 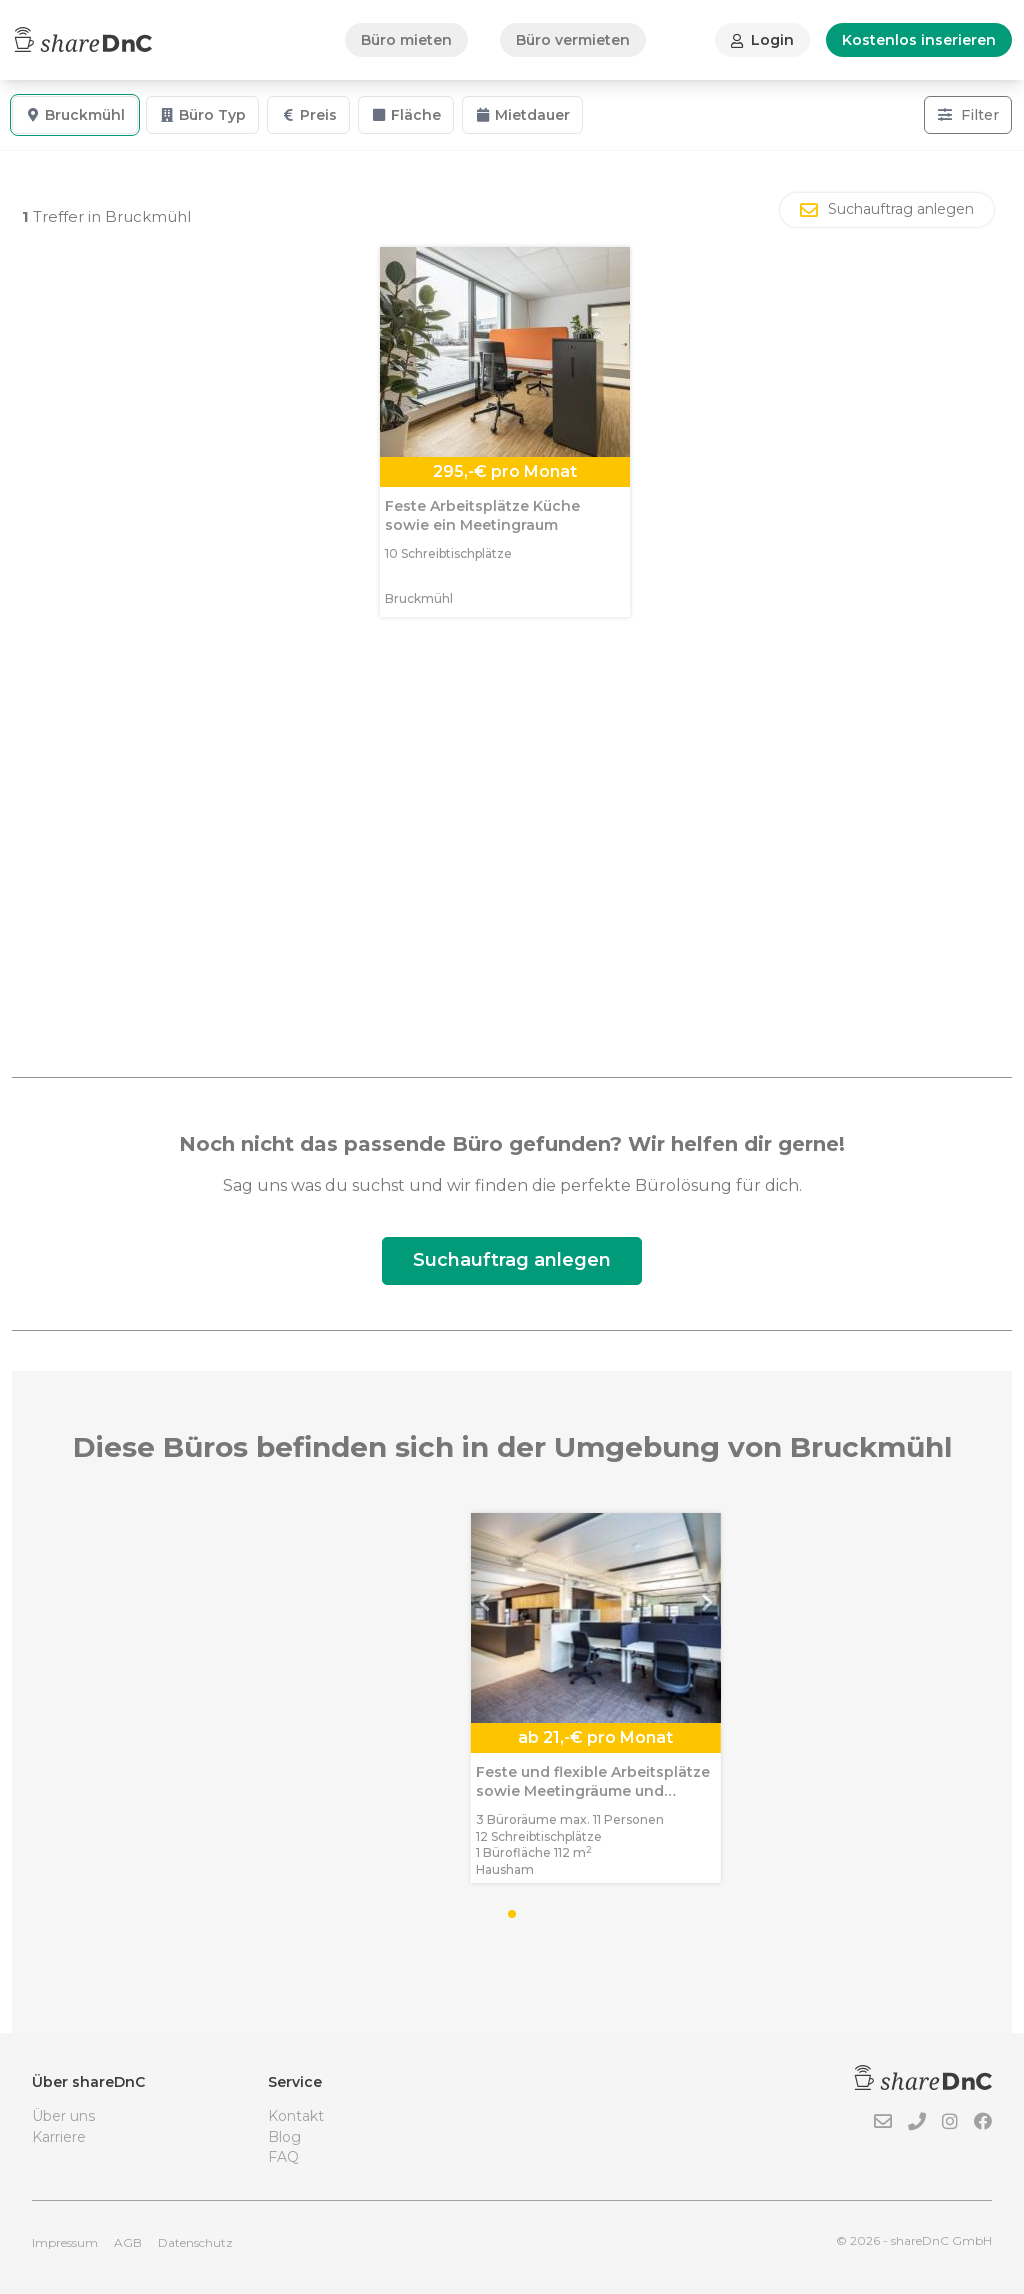 What do you see at coordinates (573, 40) in the screenshot?
I see `Büro vermieten` at bounding box center [573, 40].